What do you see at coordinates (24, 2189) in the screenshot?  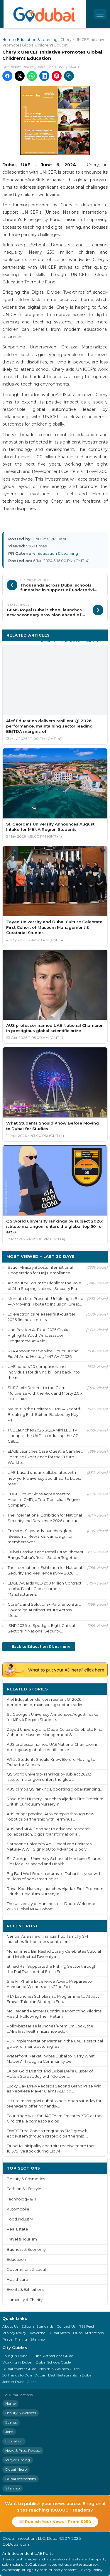 I see `Fashion & Lifestyle` at bounding box center [24, 2189].